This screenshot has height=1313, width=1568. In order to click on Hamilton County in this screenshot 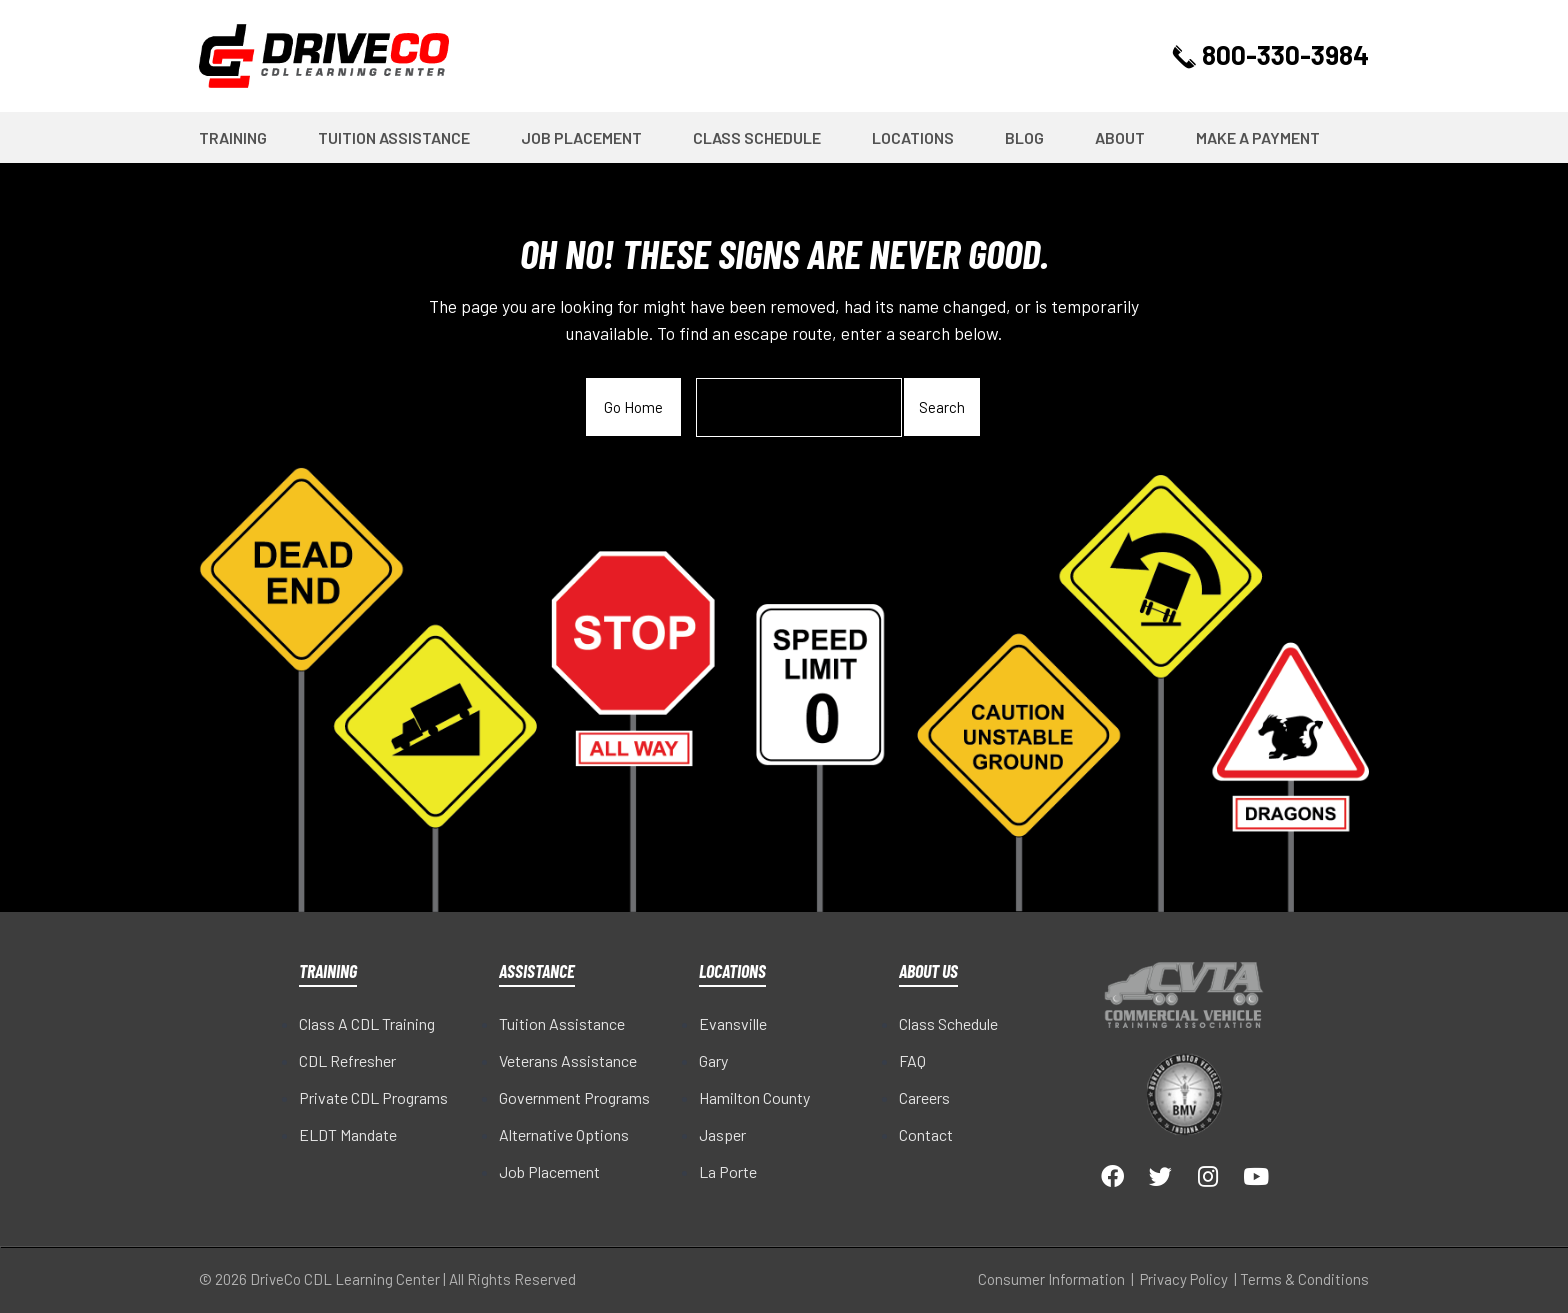, I will do `click(754, 1097)`.